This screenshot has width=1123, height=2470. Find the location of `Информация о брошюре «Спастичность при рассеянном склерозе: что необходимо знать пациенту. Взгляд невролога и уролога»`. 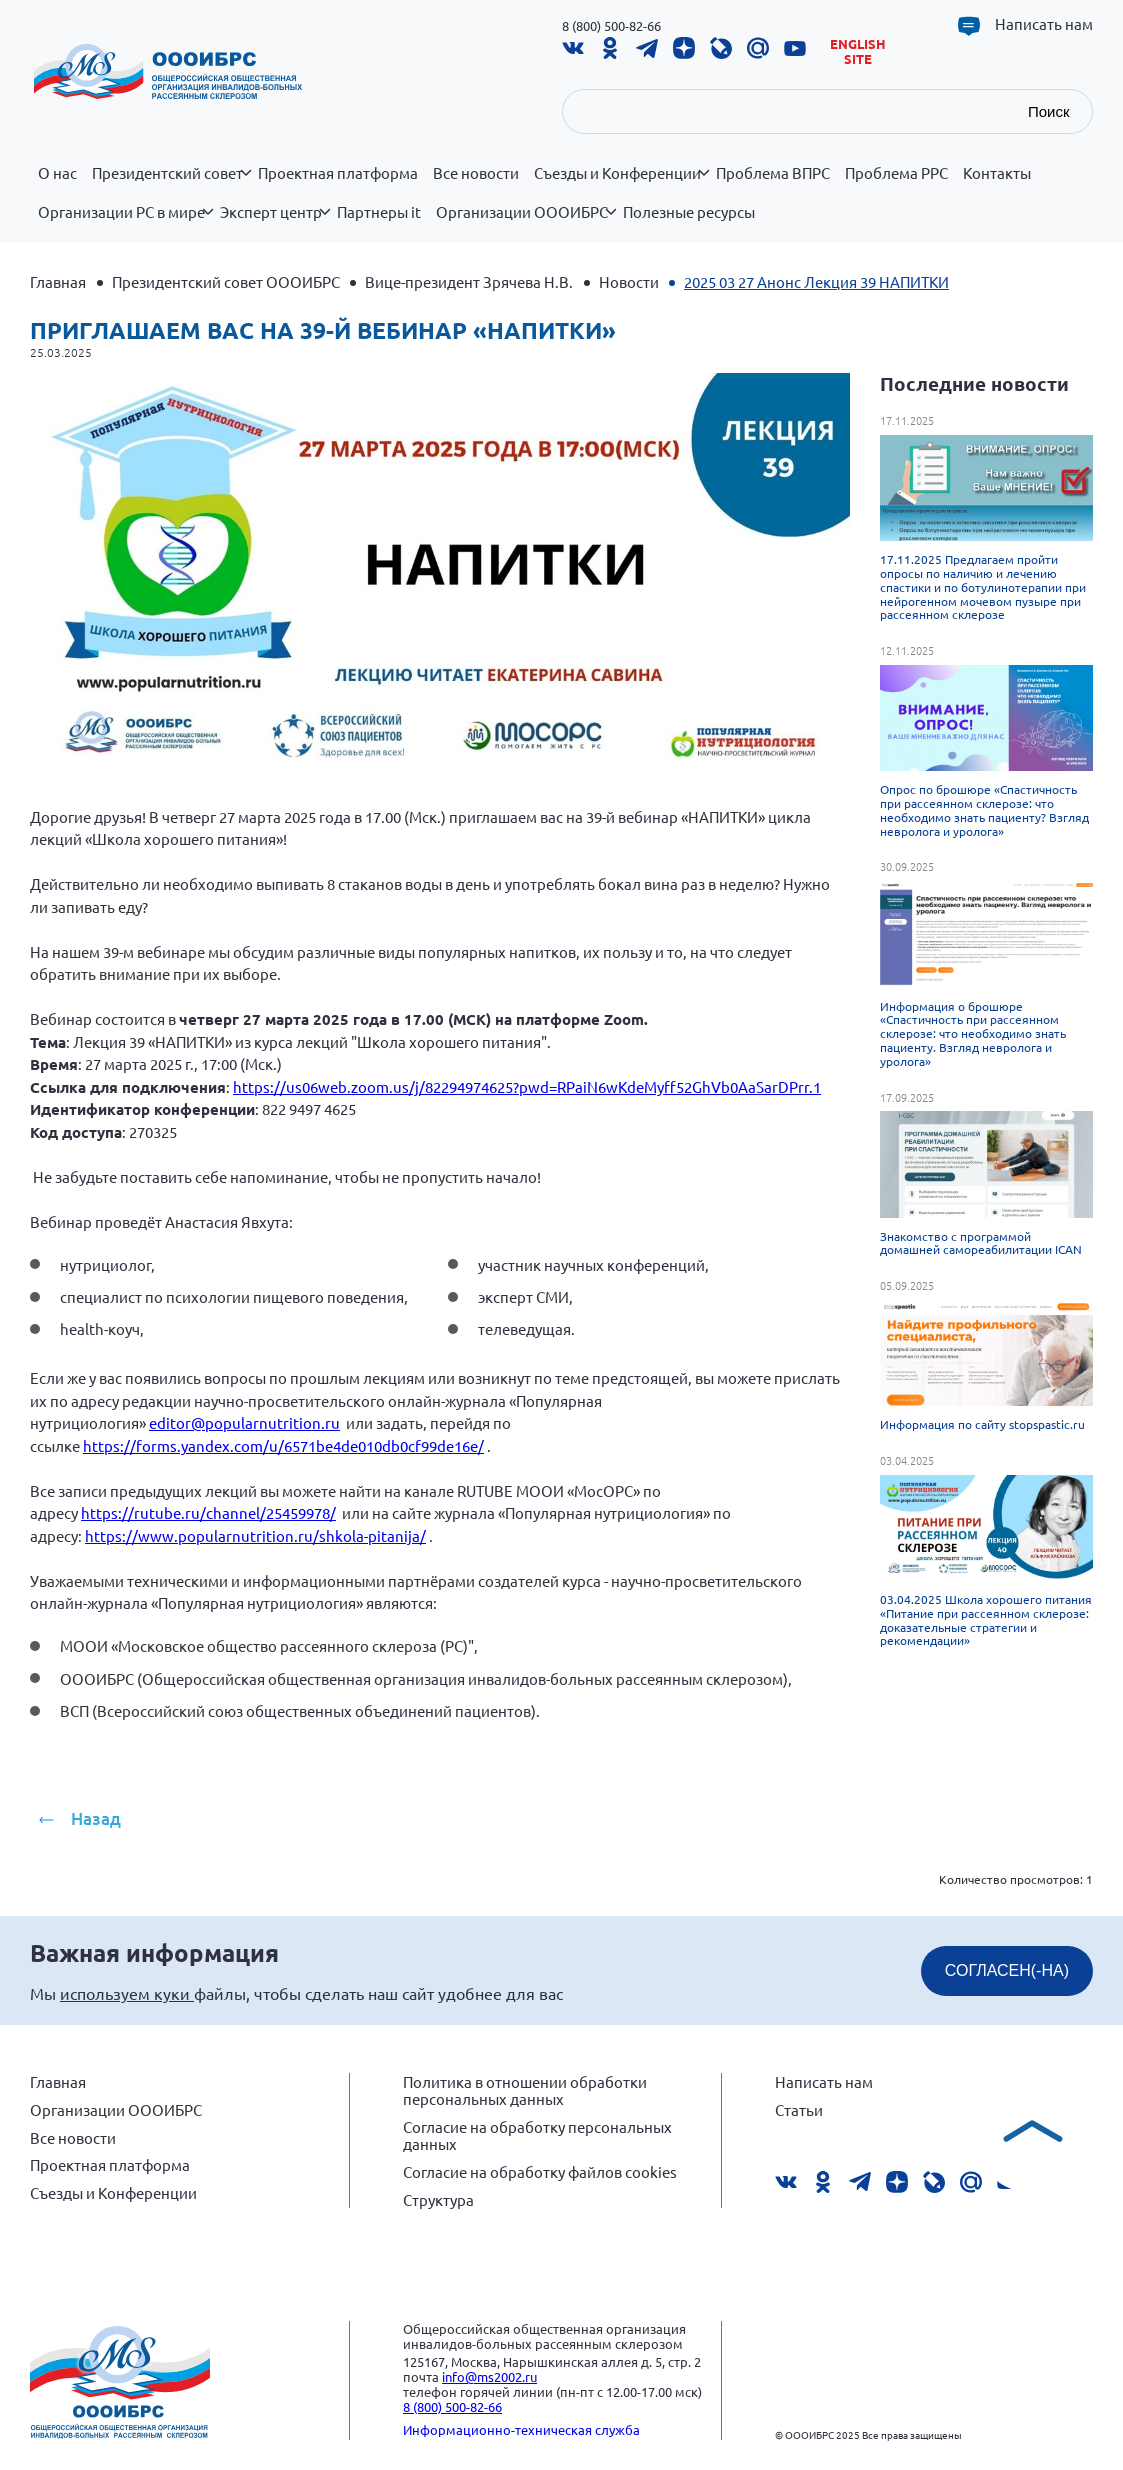

Информация о брошюре «Спастичность при рассеянном склерозе: что необходимо знать пациенту. Взгляд невролога и уролога» is located at coordinates (973, 1033).